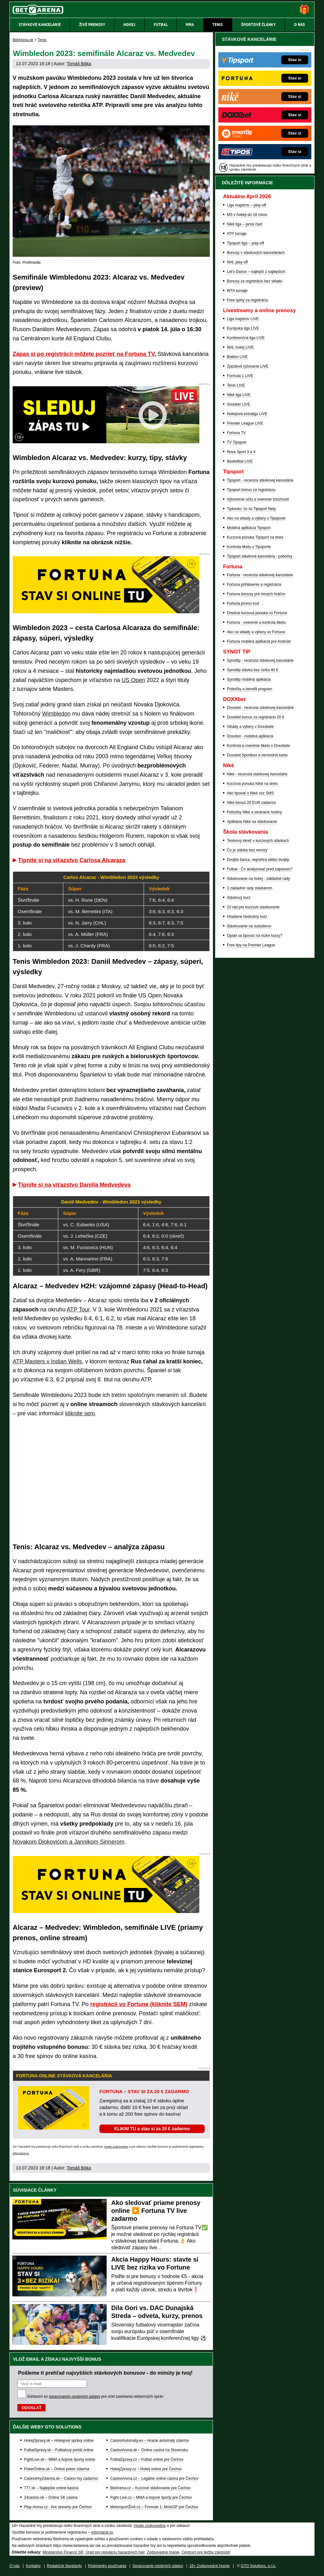  I want to click on Fight-Live.cz – MMA a bojové športy pre Čechov, so click(151, 2497).